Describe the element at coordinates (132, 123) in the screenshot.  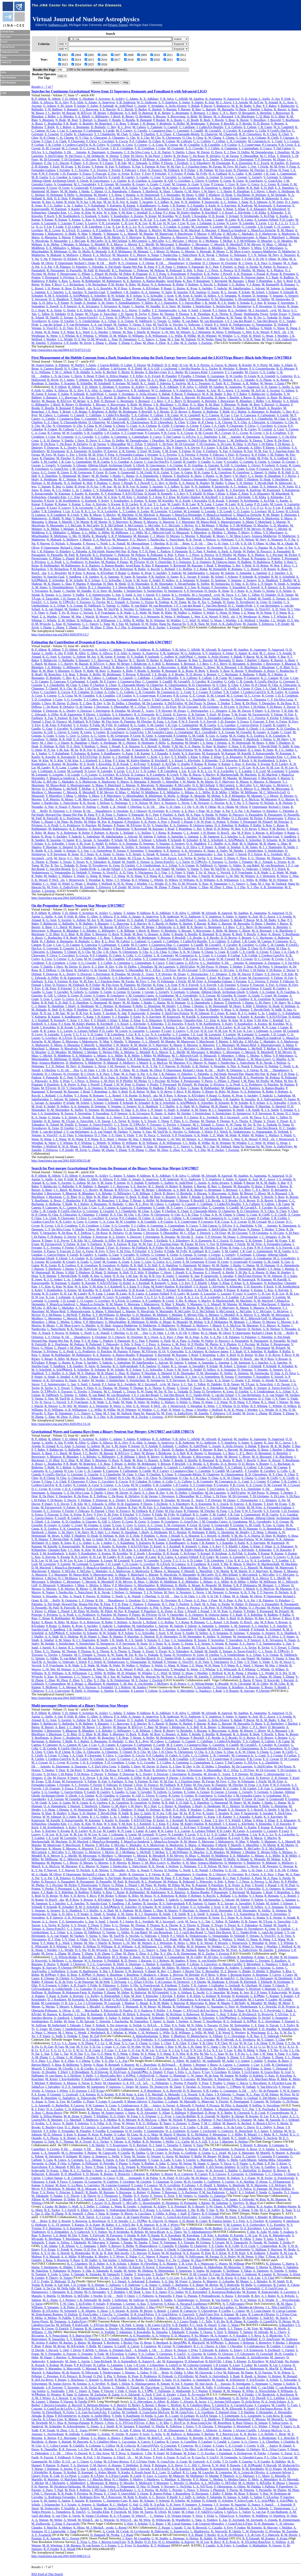
I see `T. Briant` at that location.